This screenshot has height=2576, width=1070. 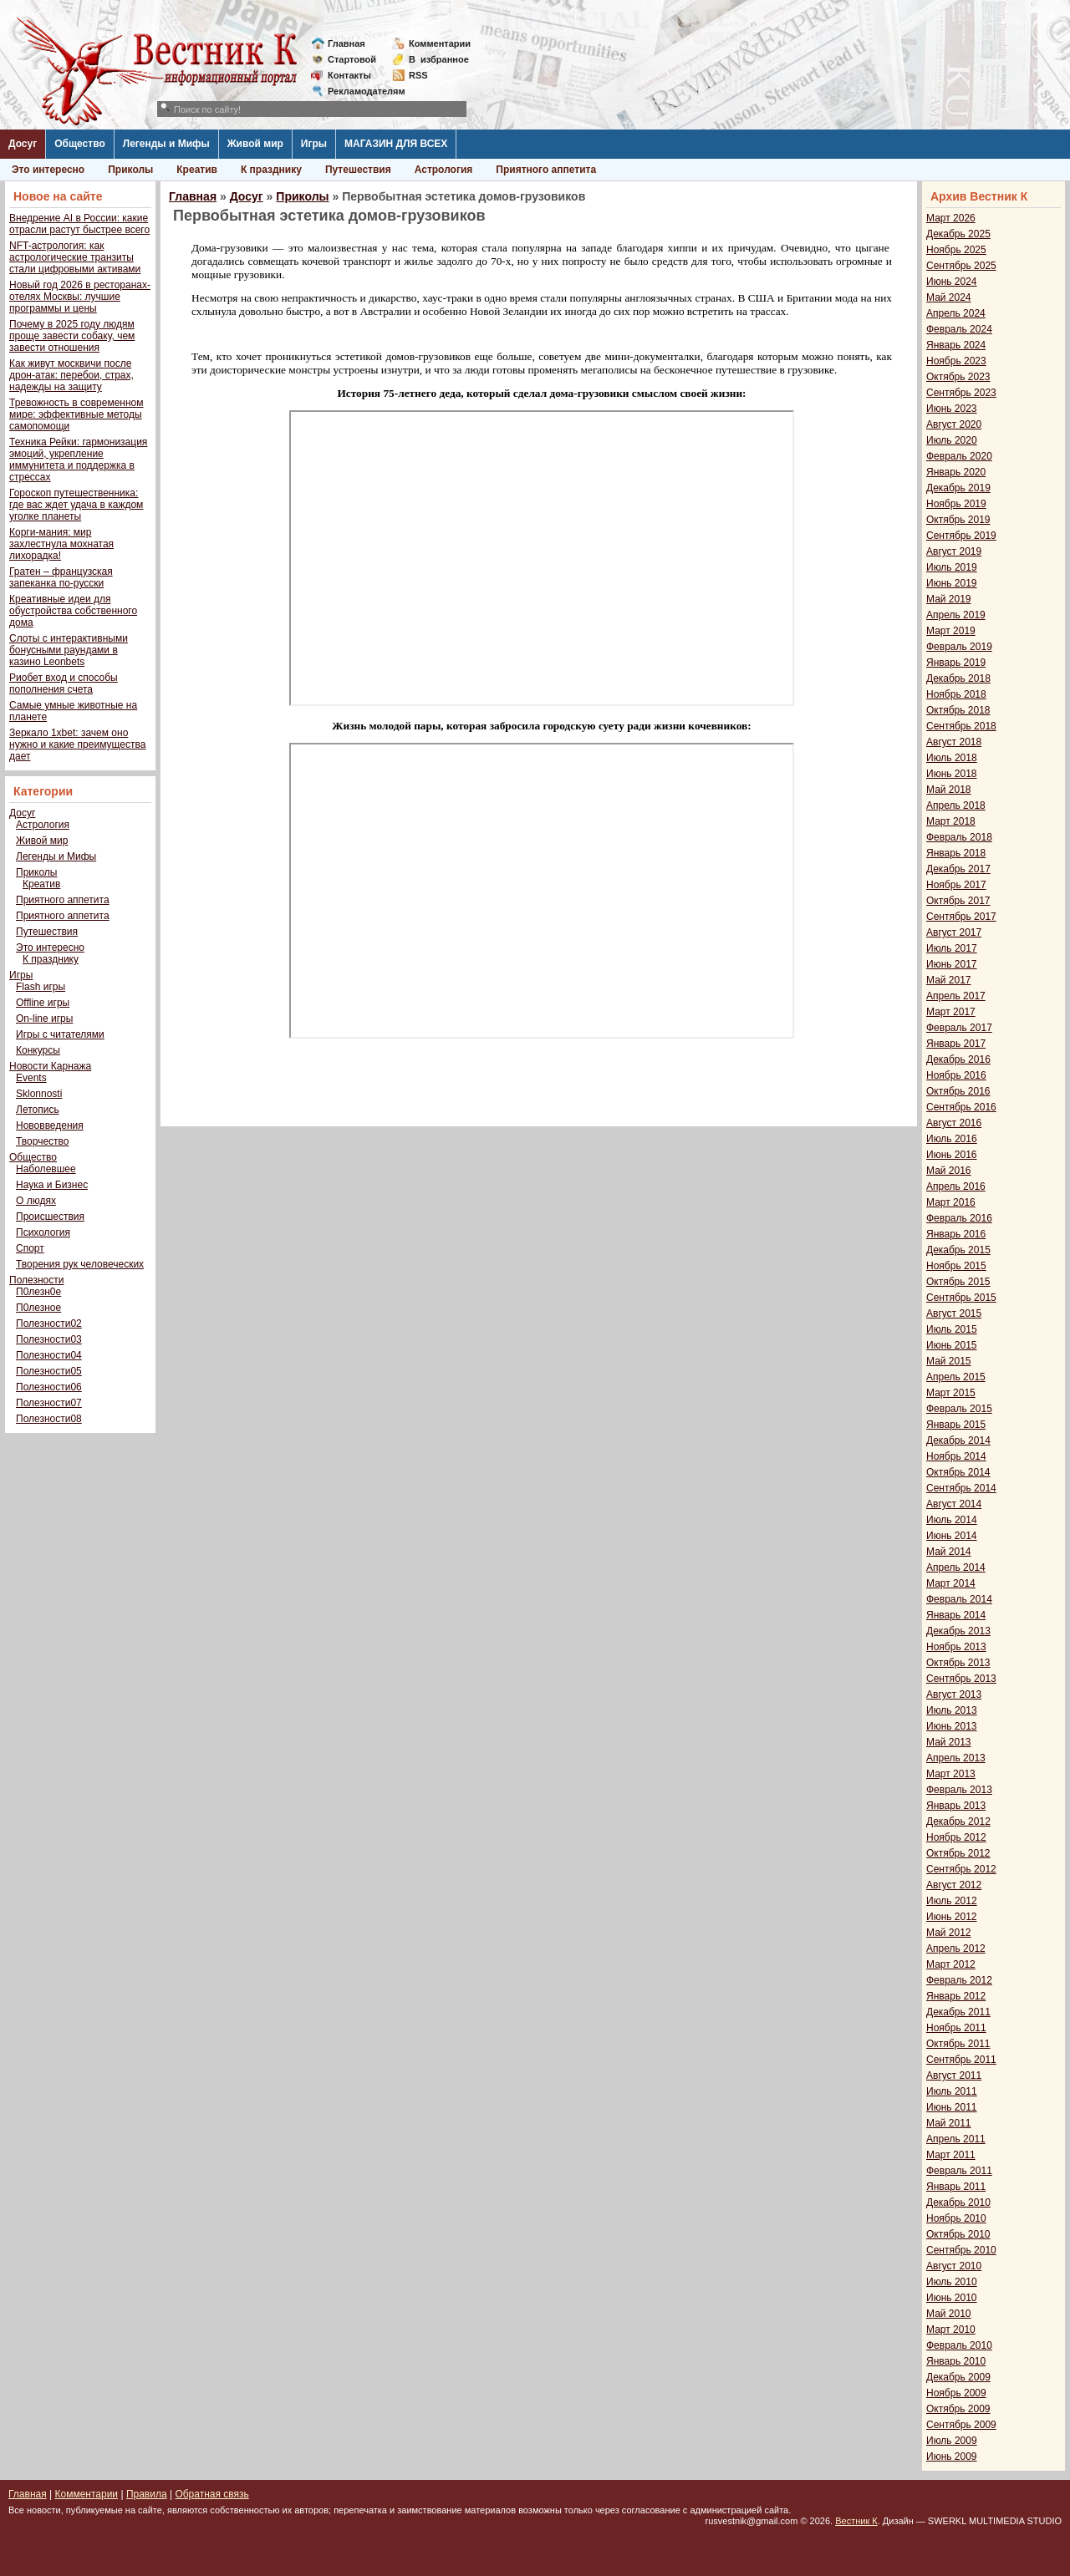 What do you see at coordinates (46, 1169) in the screenshot?
I see `Наболевшее` at bounding box center [46, 1169].